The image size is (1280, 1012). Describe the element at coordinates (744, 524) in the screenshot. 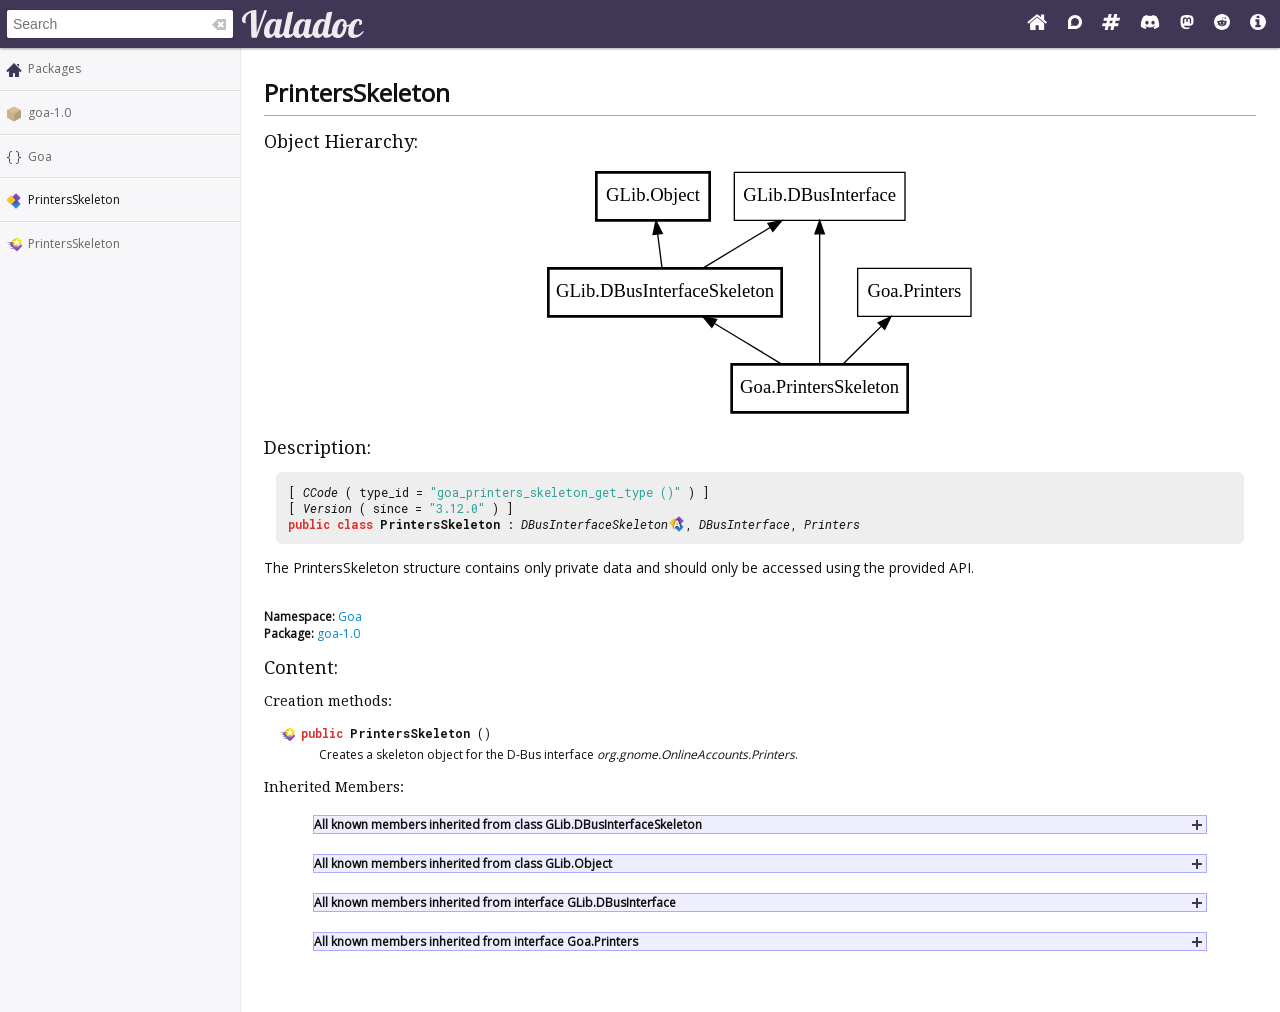

I see `DBusInterface` at that location.